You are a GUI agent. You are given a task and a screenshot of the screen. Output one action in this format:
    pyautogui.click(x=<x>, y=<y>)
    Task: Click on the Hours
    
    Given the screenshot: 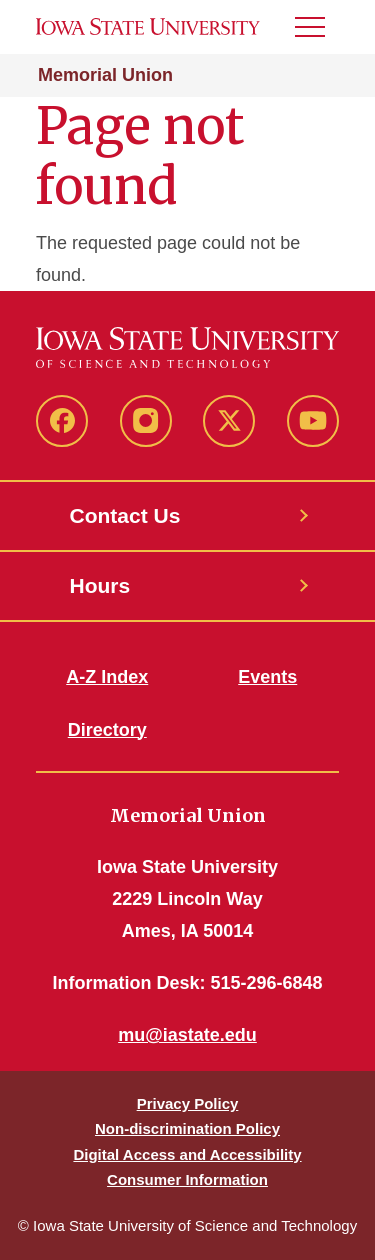 What is the action you would take?
    pyautogui.click(x=100, y=585)
    